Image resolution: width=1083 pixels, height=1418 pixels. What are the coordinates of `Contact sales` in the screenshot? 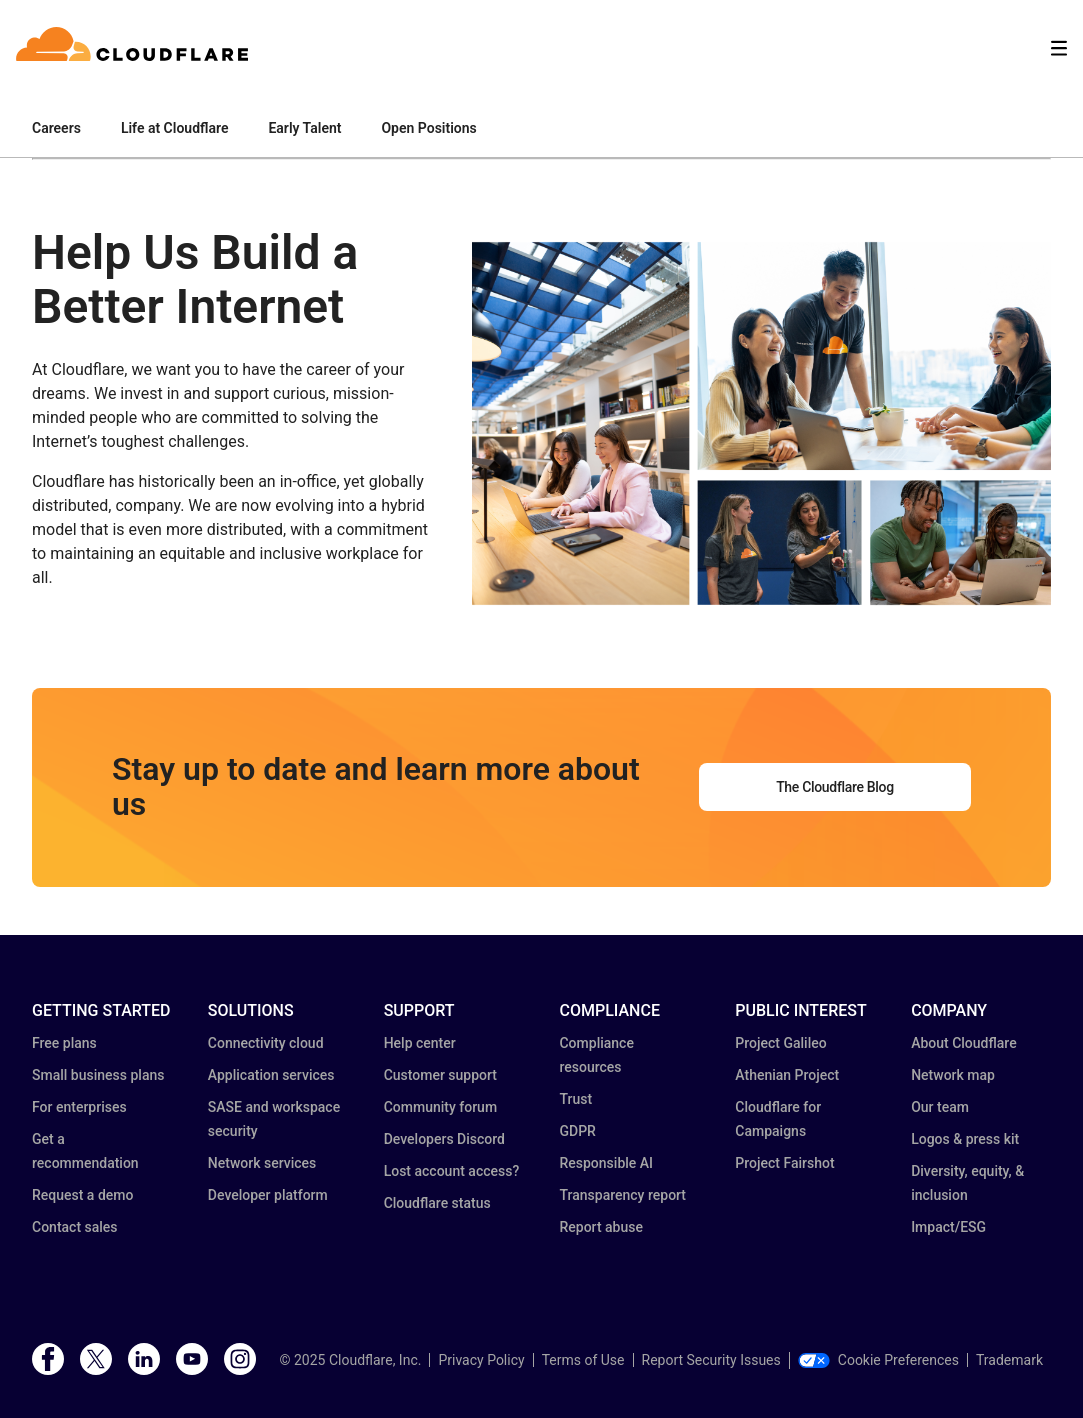 It's located at (75, 1227).